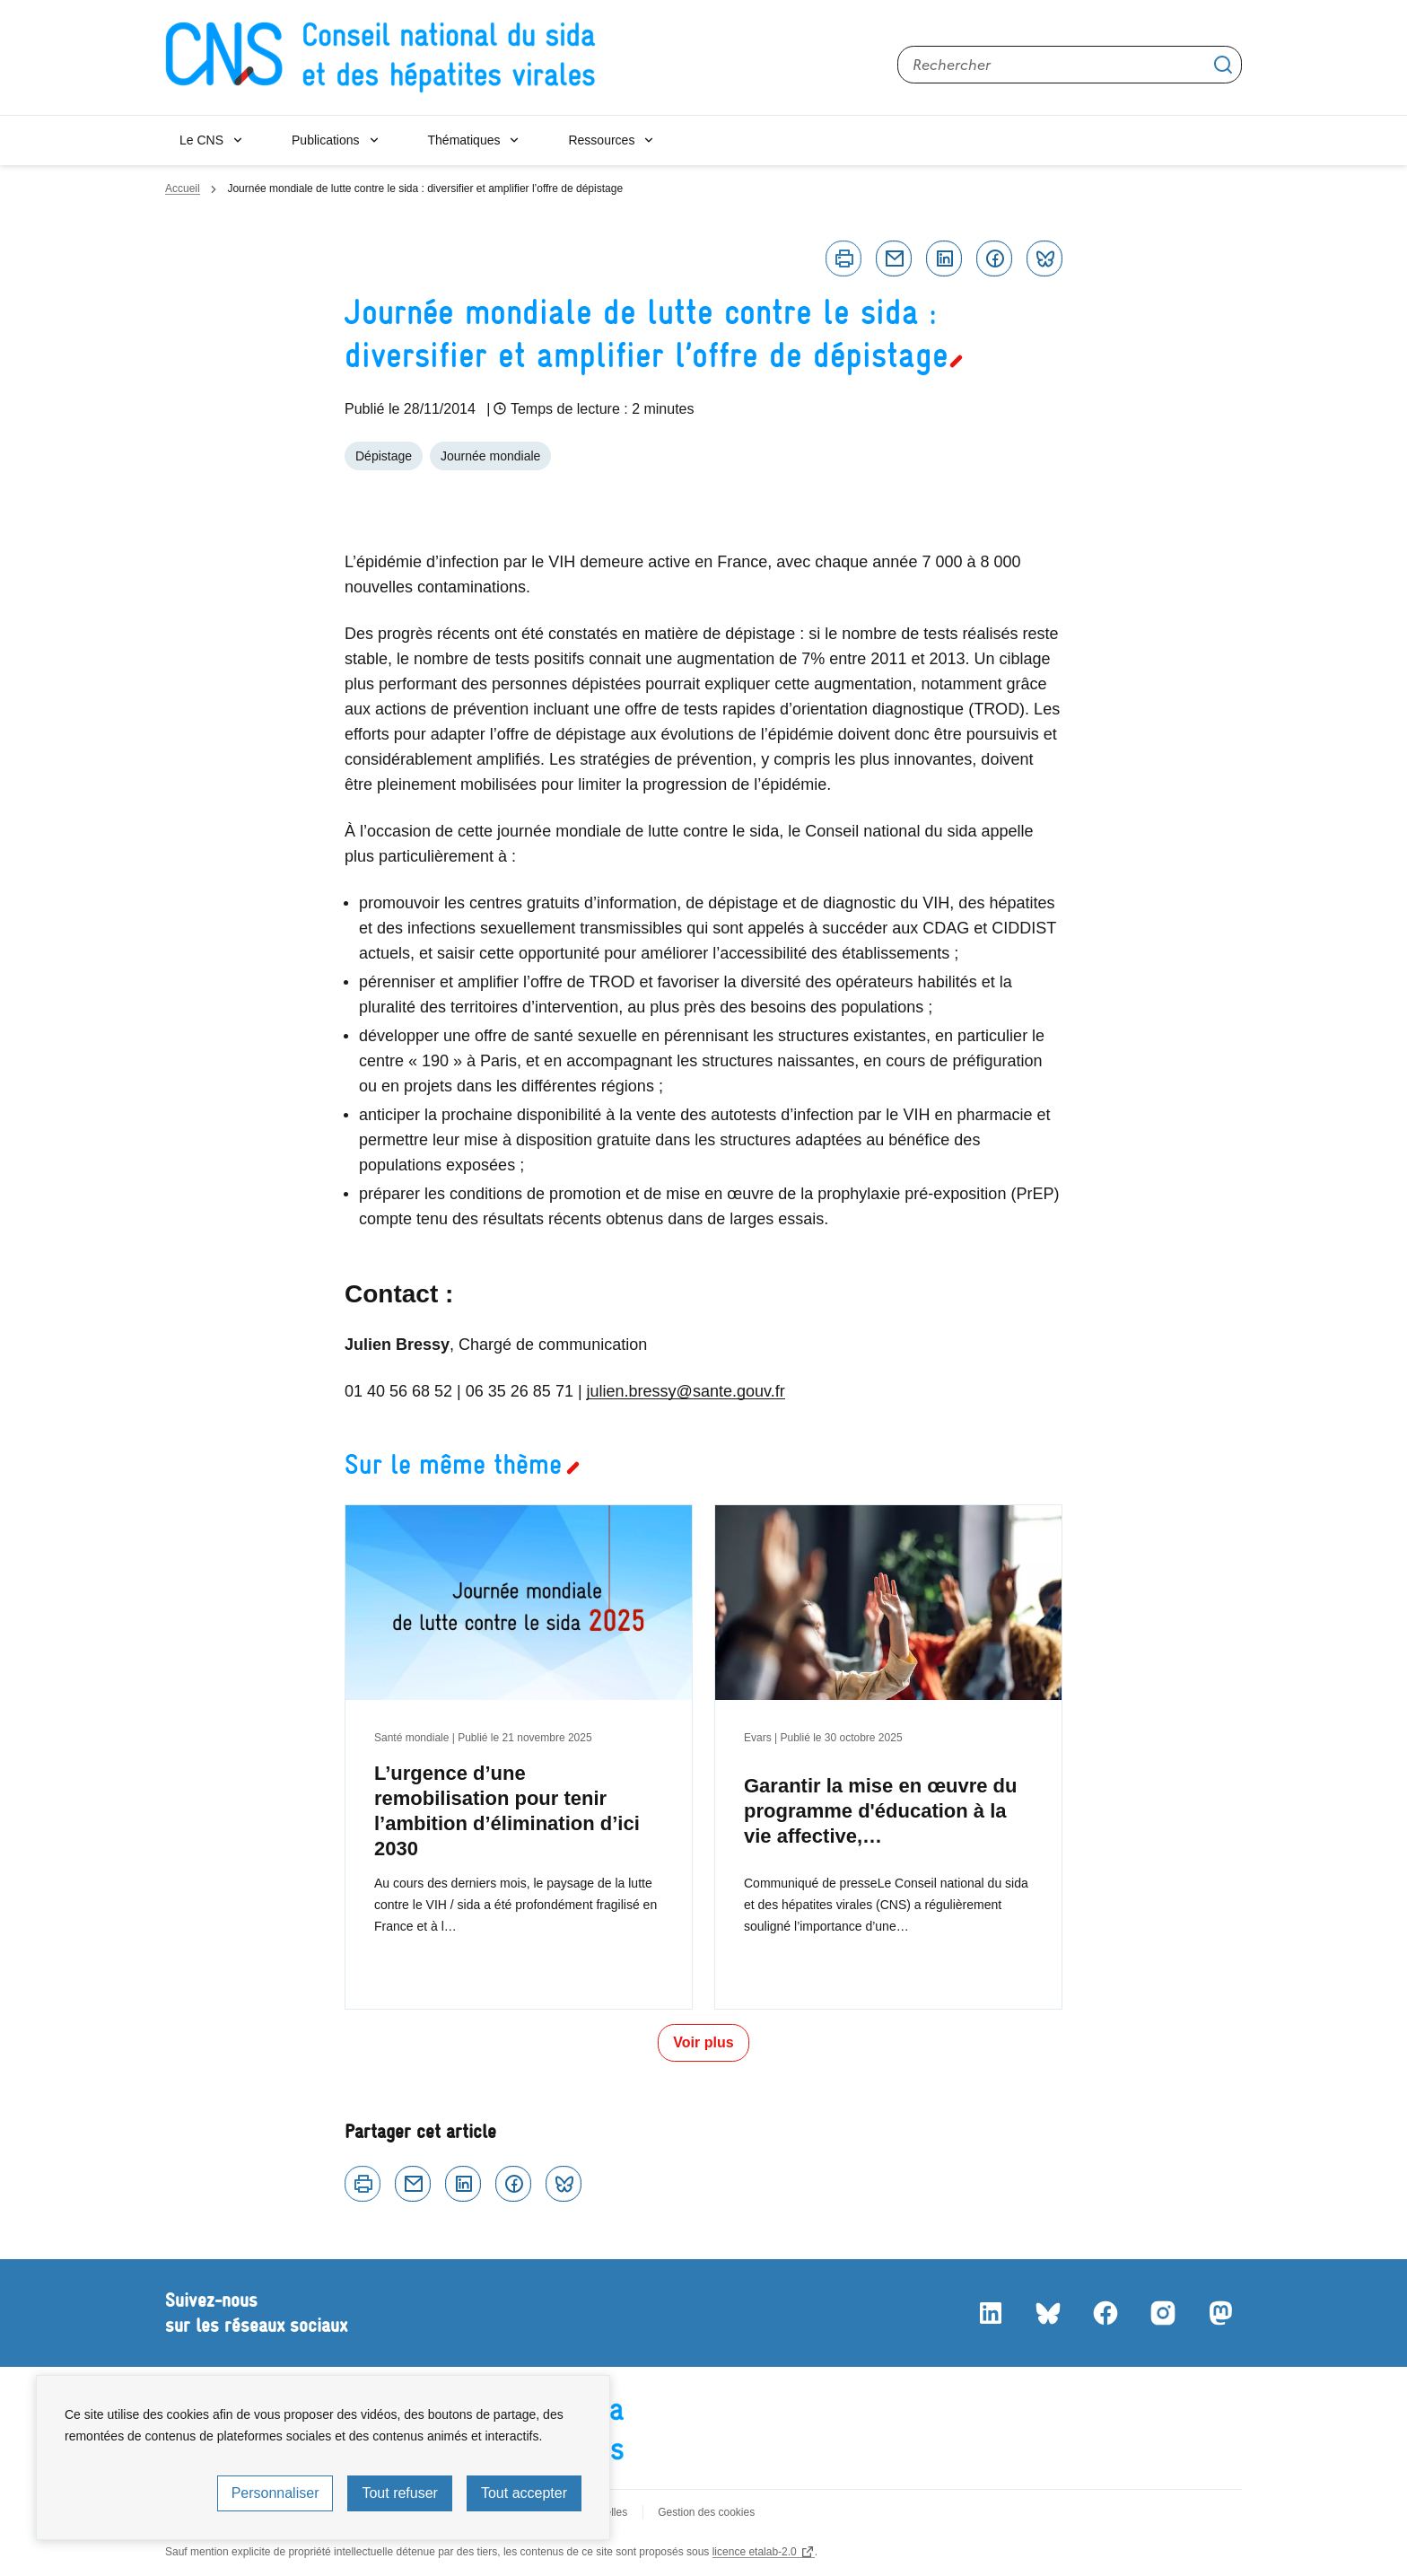 This screenshot has height=2576, width=1407. Describe the element at coordinates (490, 456) in the screenshot. I see `Journée mondiale` at that location.